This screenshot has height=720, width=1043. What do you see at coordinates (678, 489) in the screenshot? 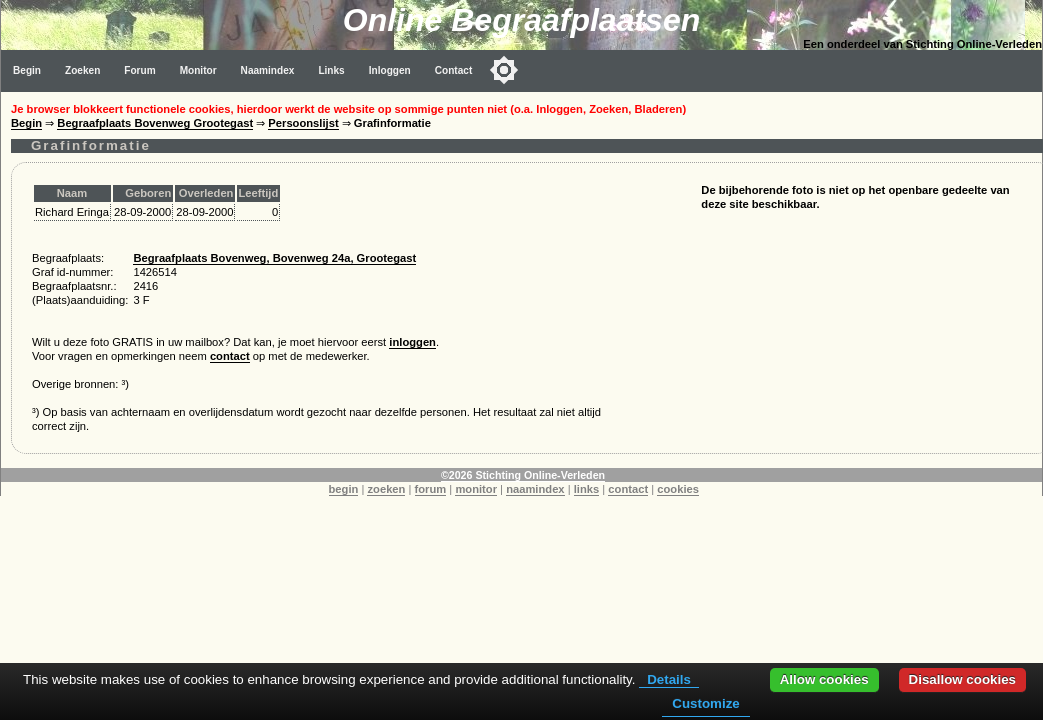
I see `cookies` at bounding box center [678, 489].